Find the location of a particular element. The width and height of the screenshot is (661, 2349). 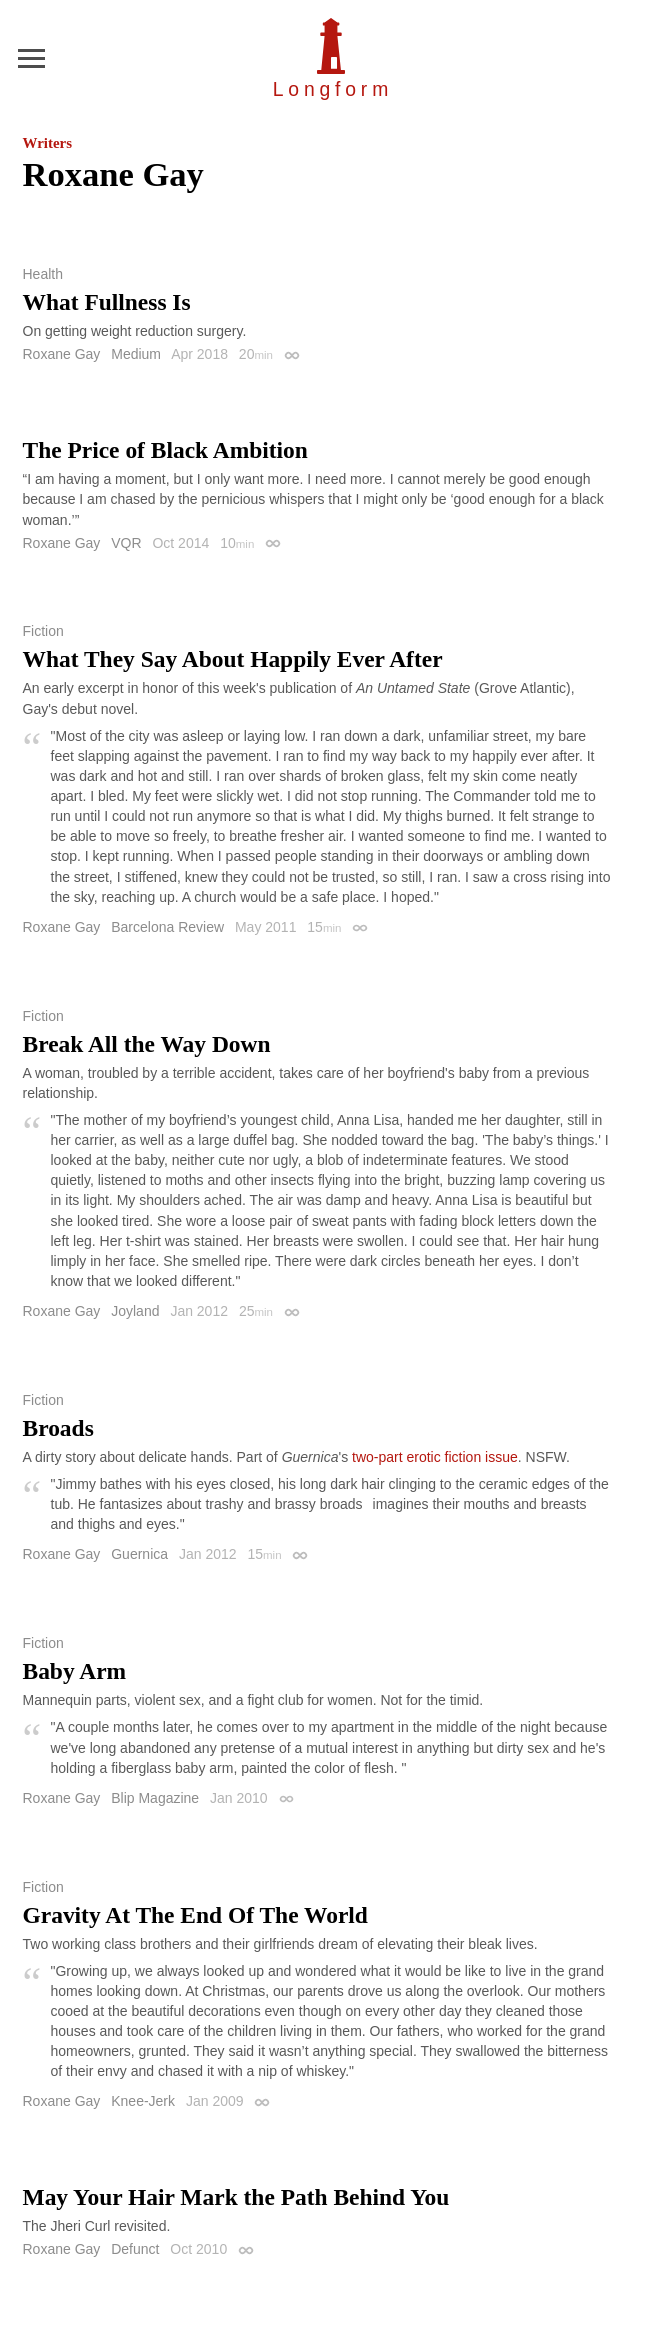

VQR is located at coordinates (126, 543).